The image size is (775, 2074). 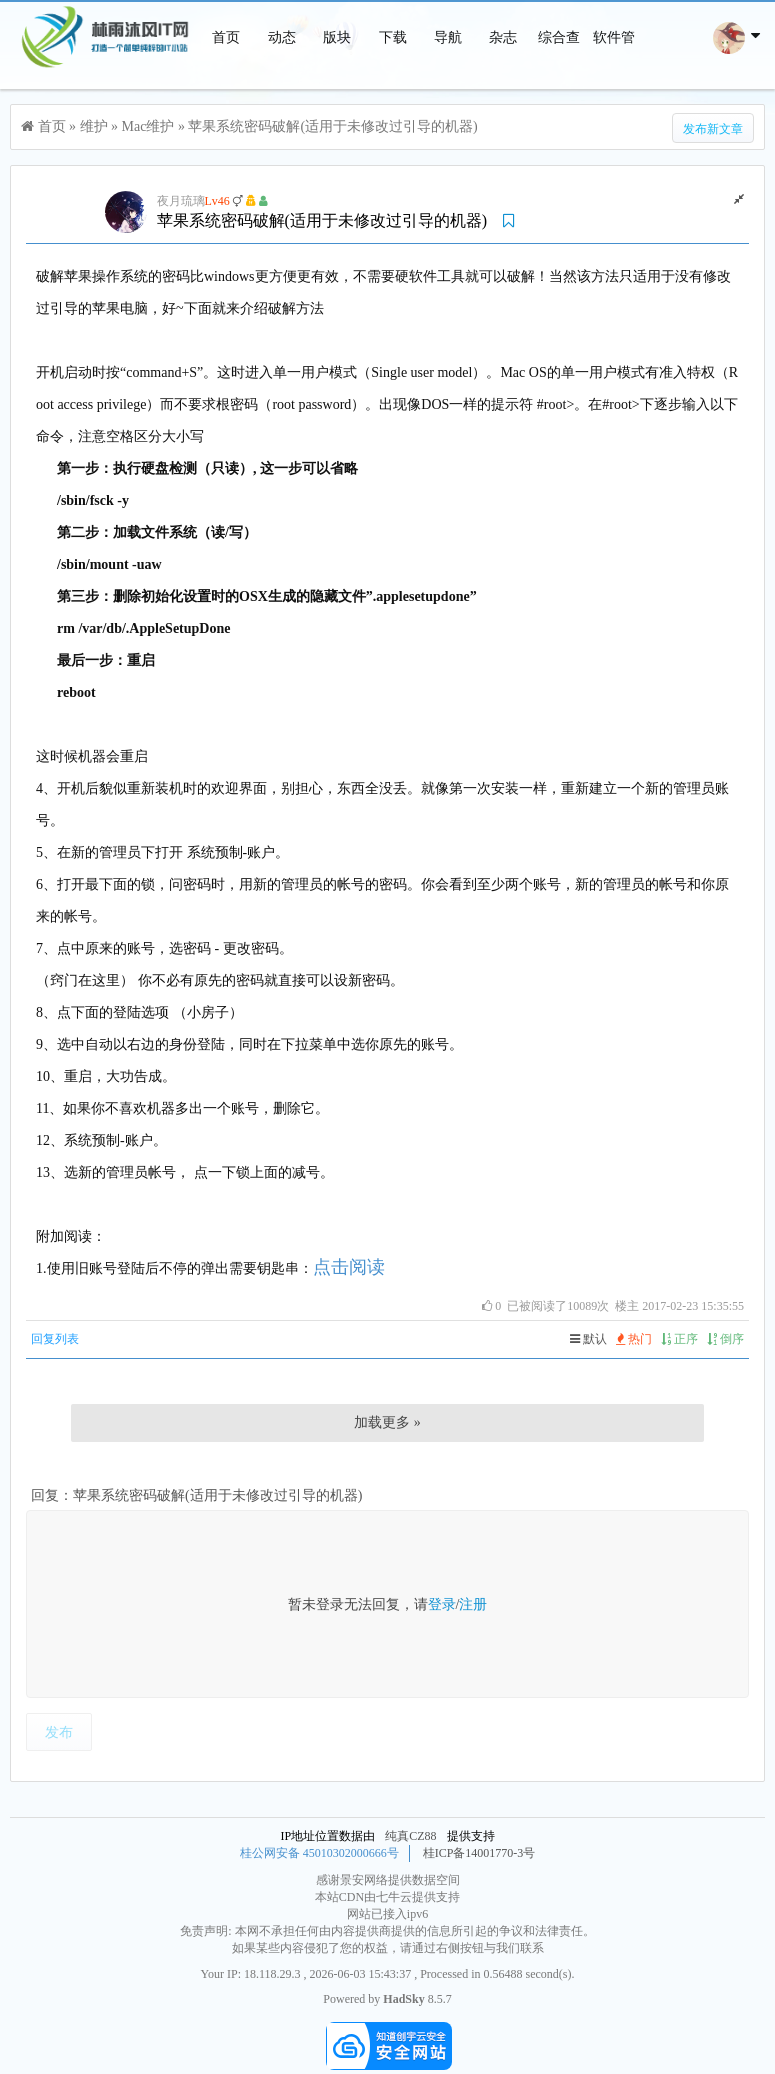 I want to click on 综合查询, so click(x=559, y=73).